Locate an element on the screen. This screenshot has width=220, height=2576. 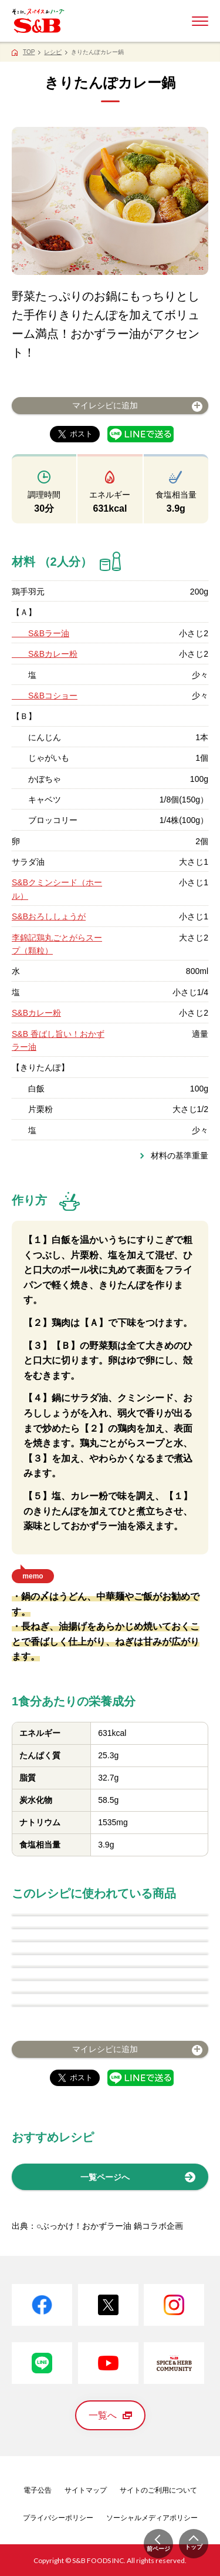
S&Bおろししょうが is located at coordinates (49, 916).